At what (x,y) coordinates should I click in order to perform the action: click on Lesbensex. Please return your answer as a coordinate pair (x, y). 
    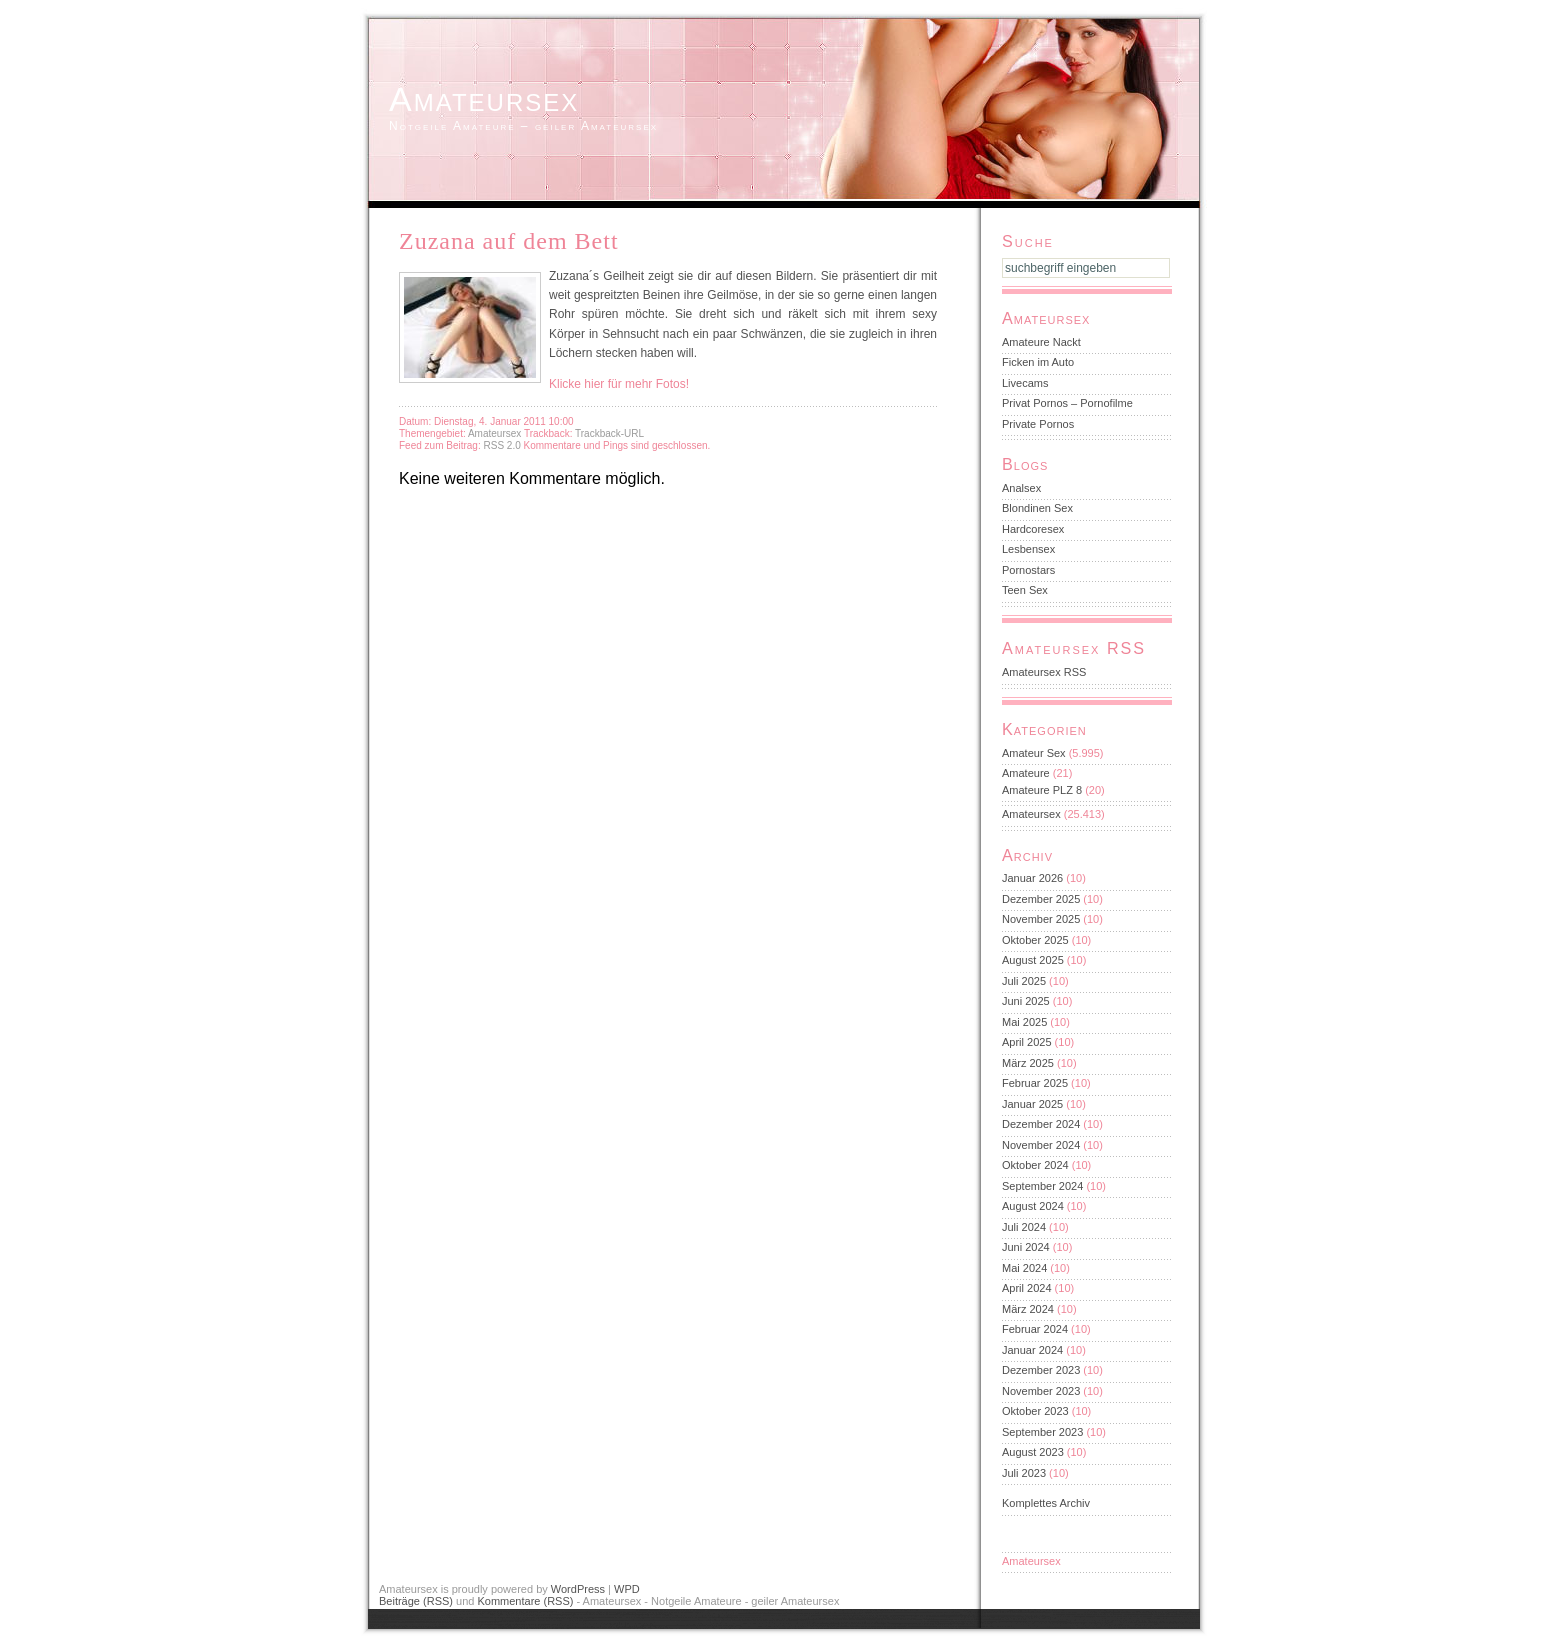
    Looking at the image, I should click on (1028, 549).